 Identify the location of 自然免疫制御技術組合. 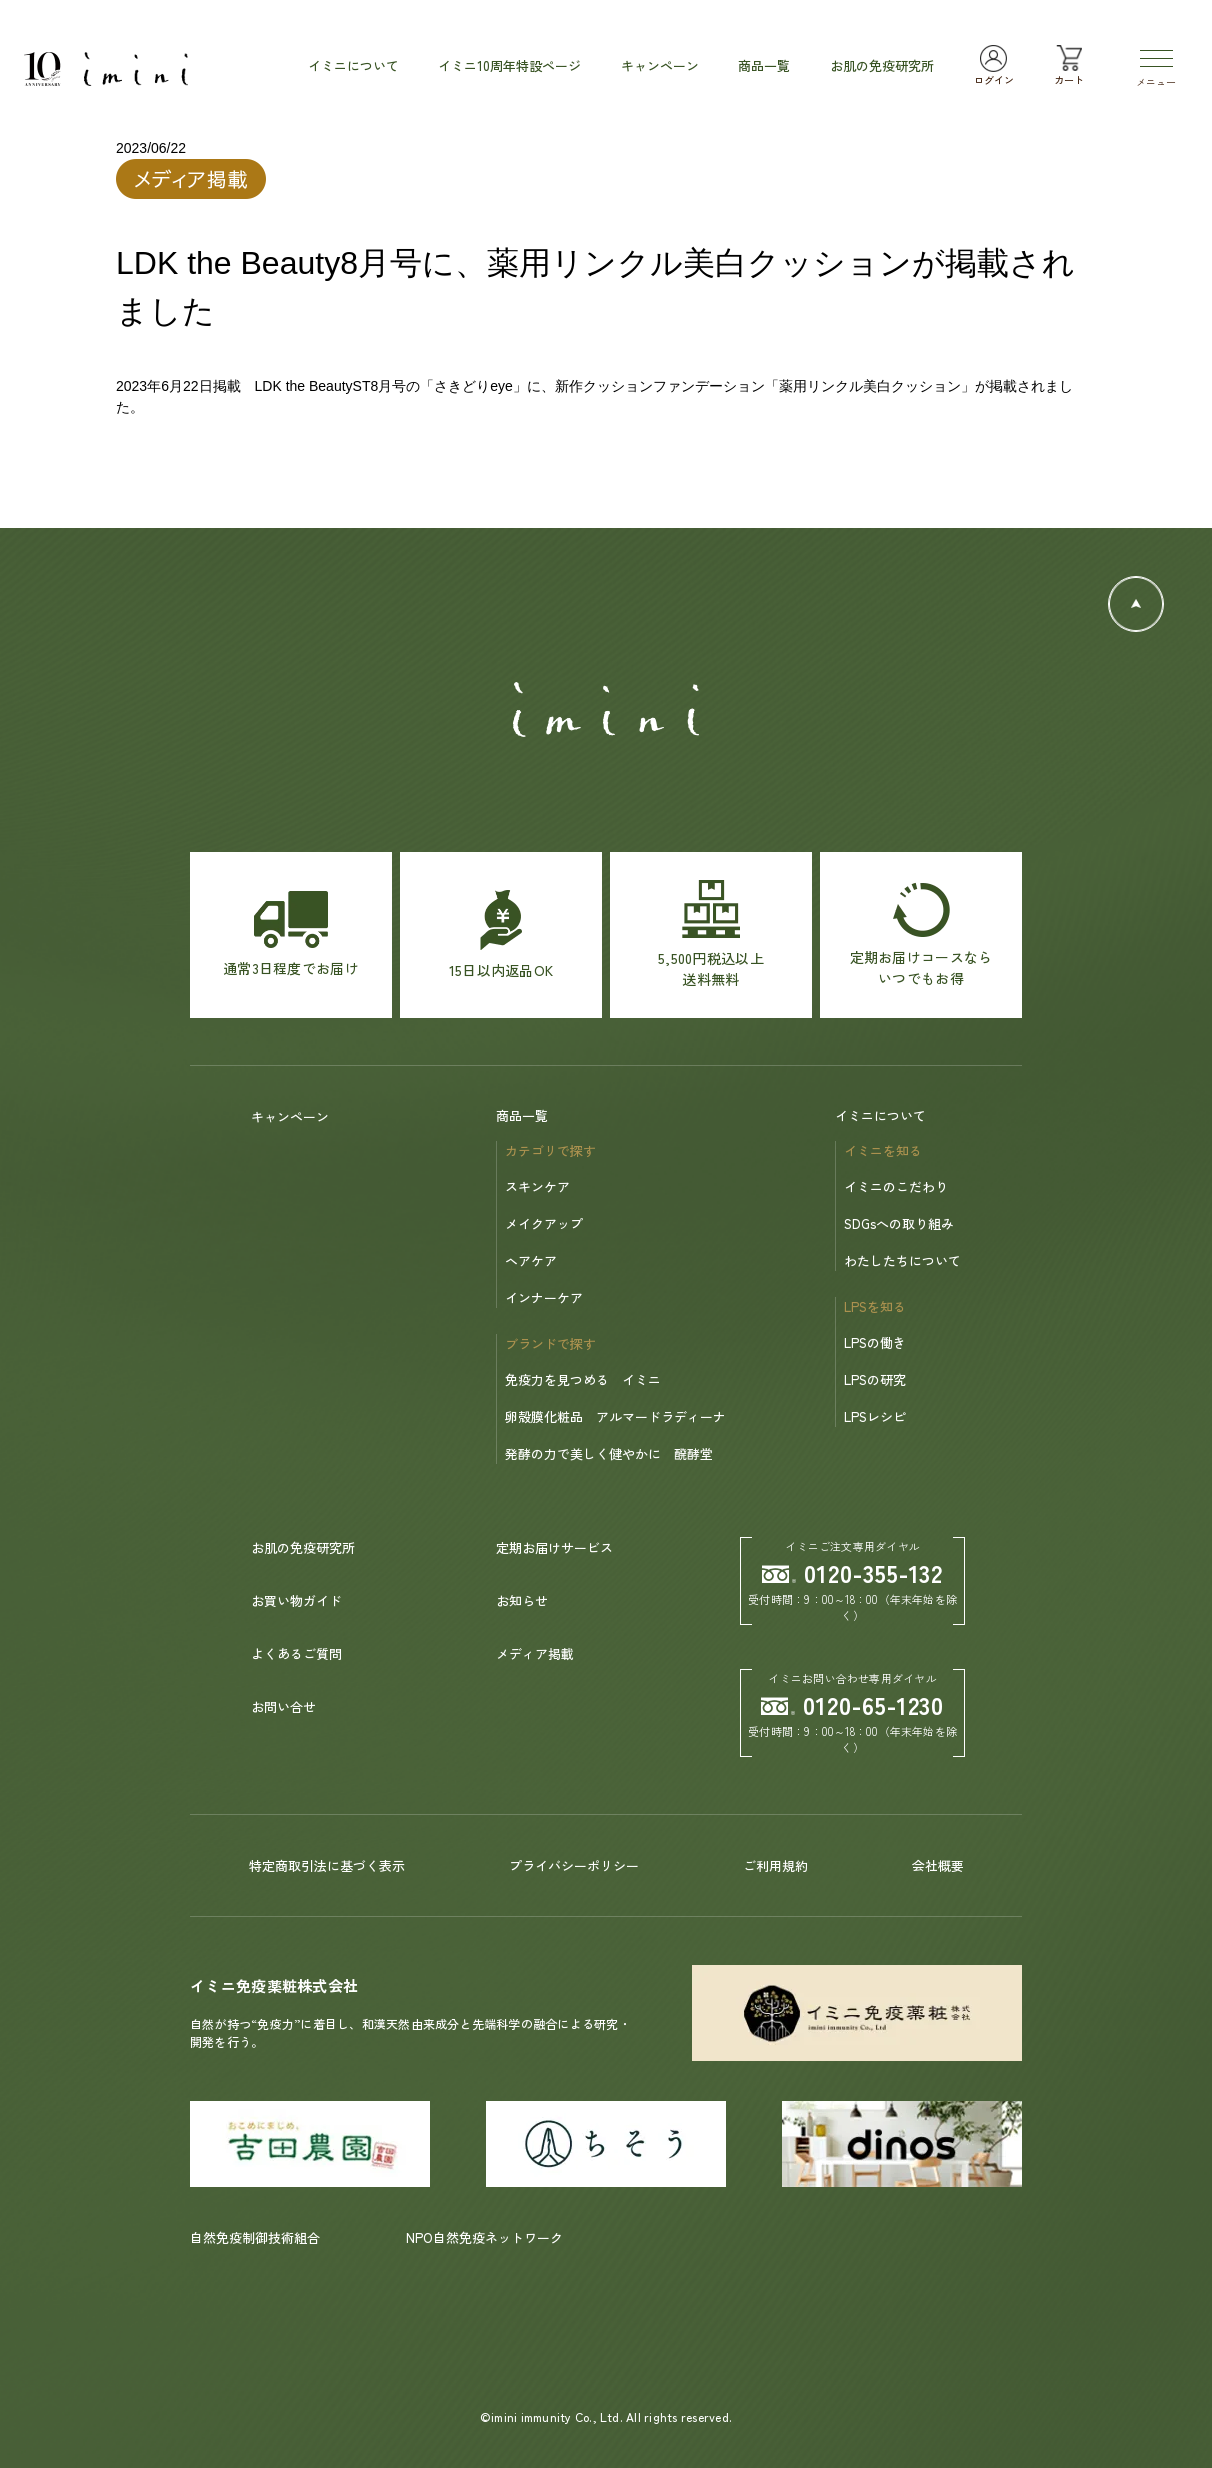
(255, 2237).